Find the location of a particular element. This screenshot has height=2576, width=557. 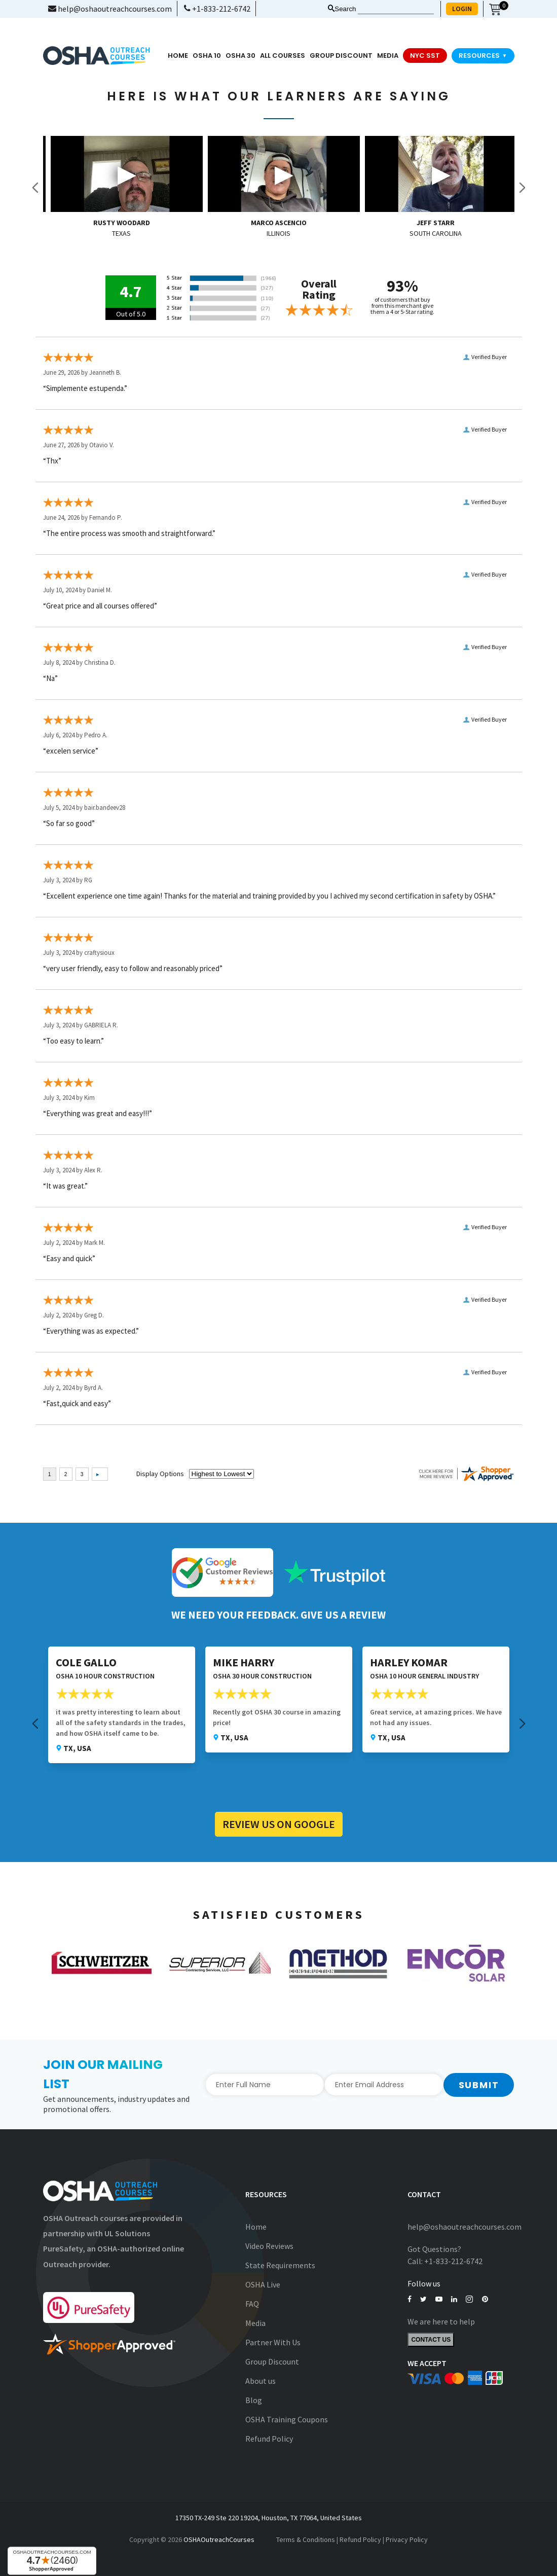

OSHA Training Coupons is located at coordinates (286, 2419).